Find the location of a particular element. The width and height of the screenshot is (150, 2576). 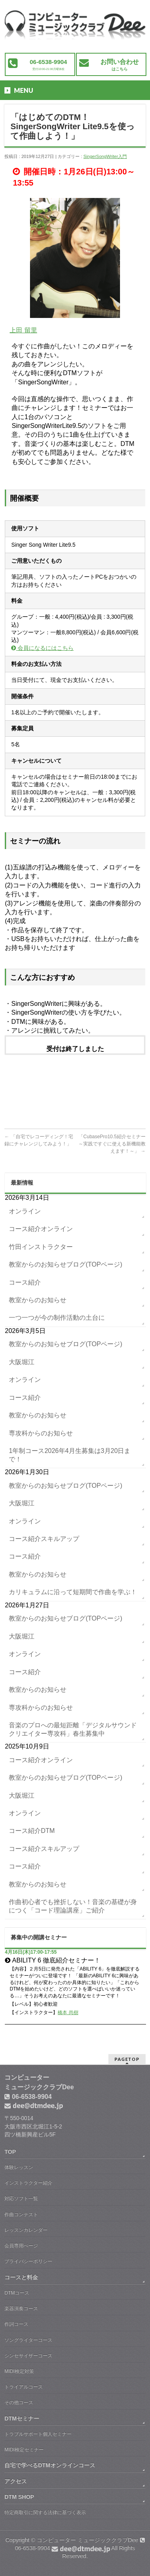

MIDI検定セミナー is located at coordinates (23, 2449).